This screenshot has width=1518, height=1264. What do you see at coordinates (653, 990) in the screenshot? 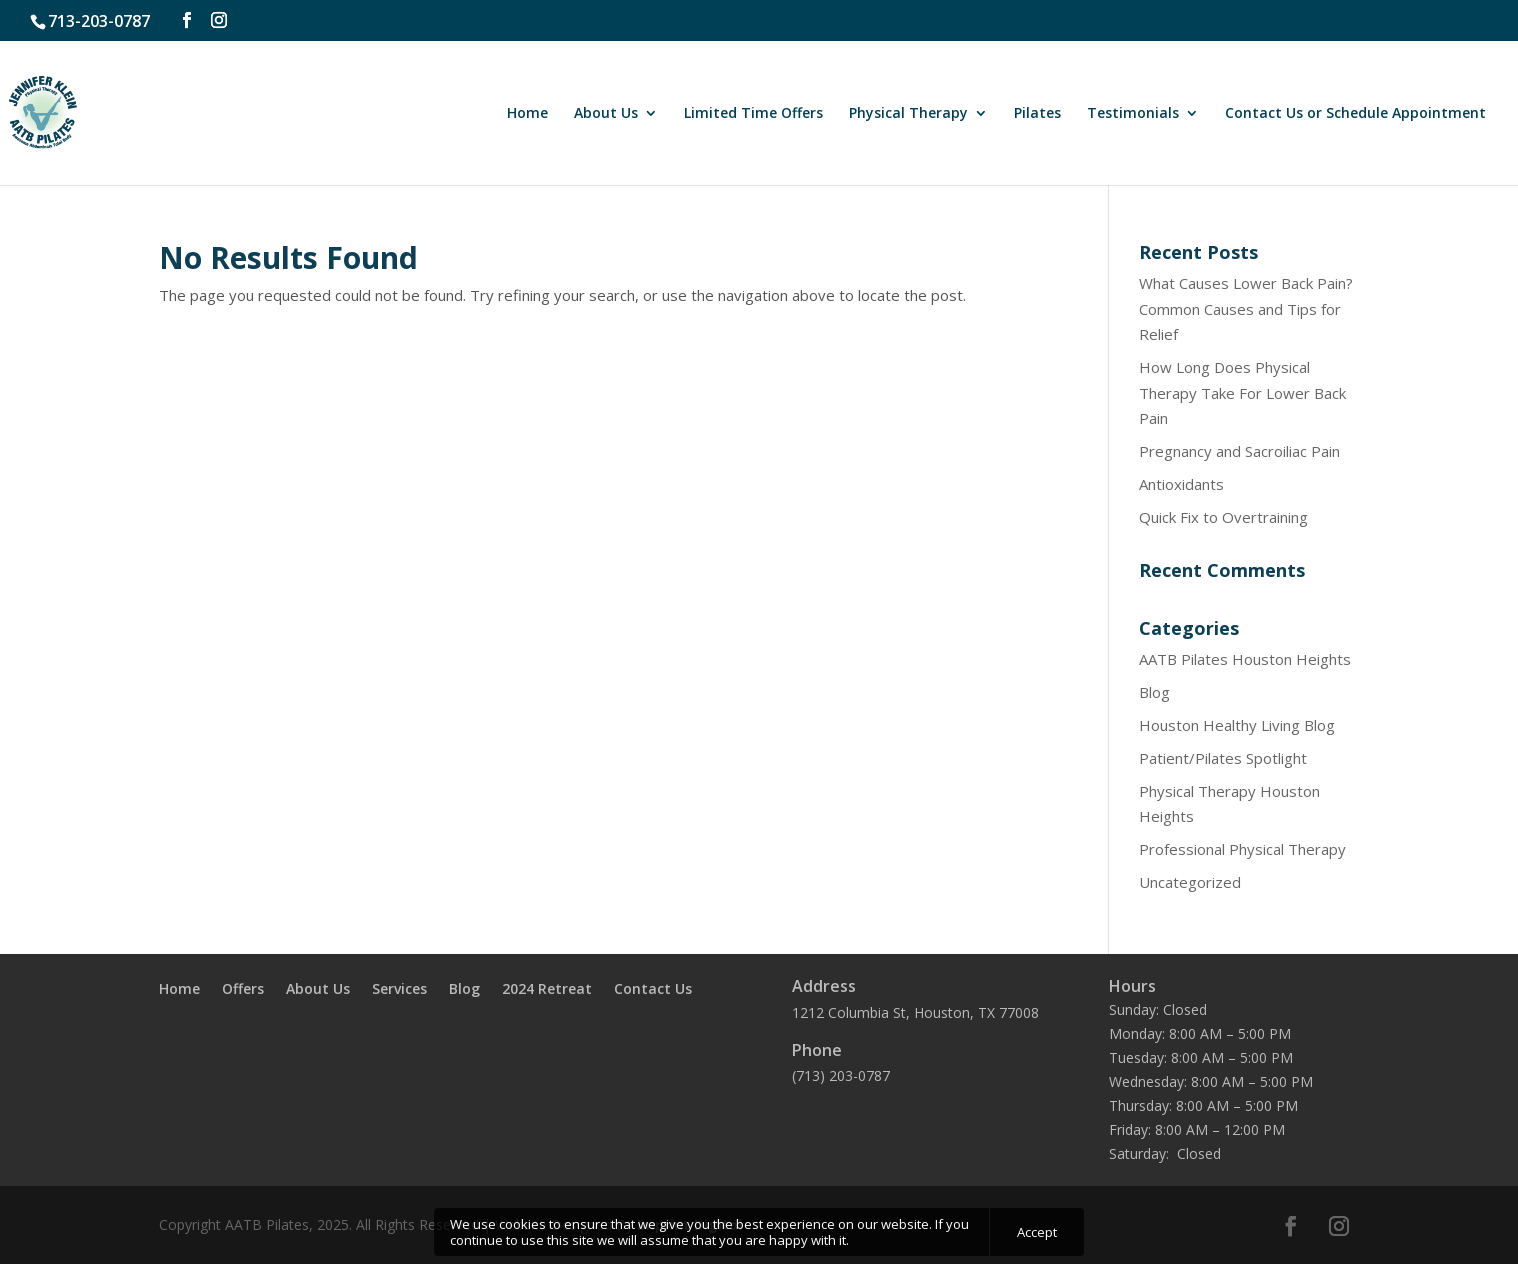
I see `Contact Us` at bounding box center [653, 990].